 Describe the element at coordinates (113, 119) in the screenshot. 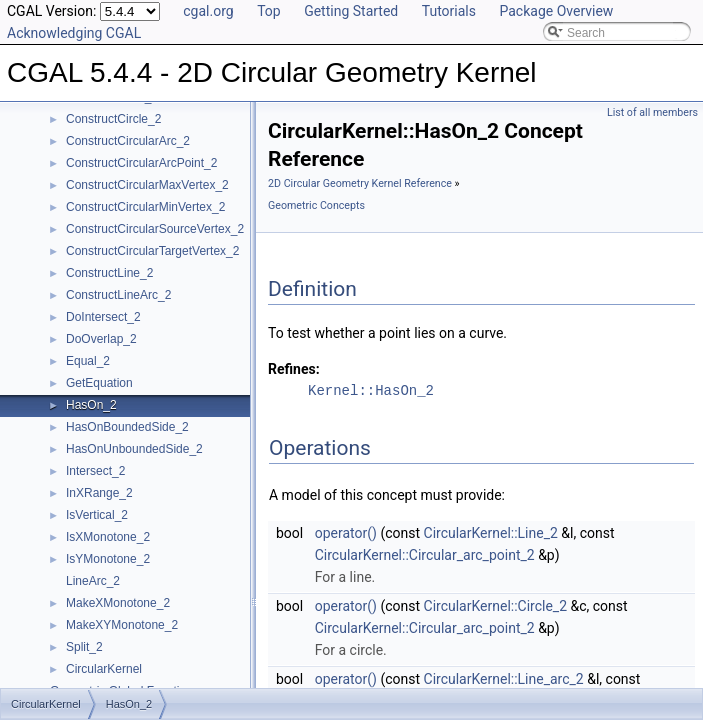

I see `ConstructCircle_2` at that location.